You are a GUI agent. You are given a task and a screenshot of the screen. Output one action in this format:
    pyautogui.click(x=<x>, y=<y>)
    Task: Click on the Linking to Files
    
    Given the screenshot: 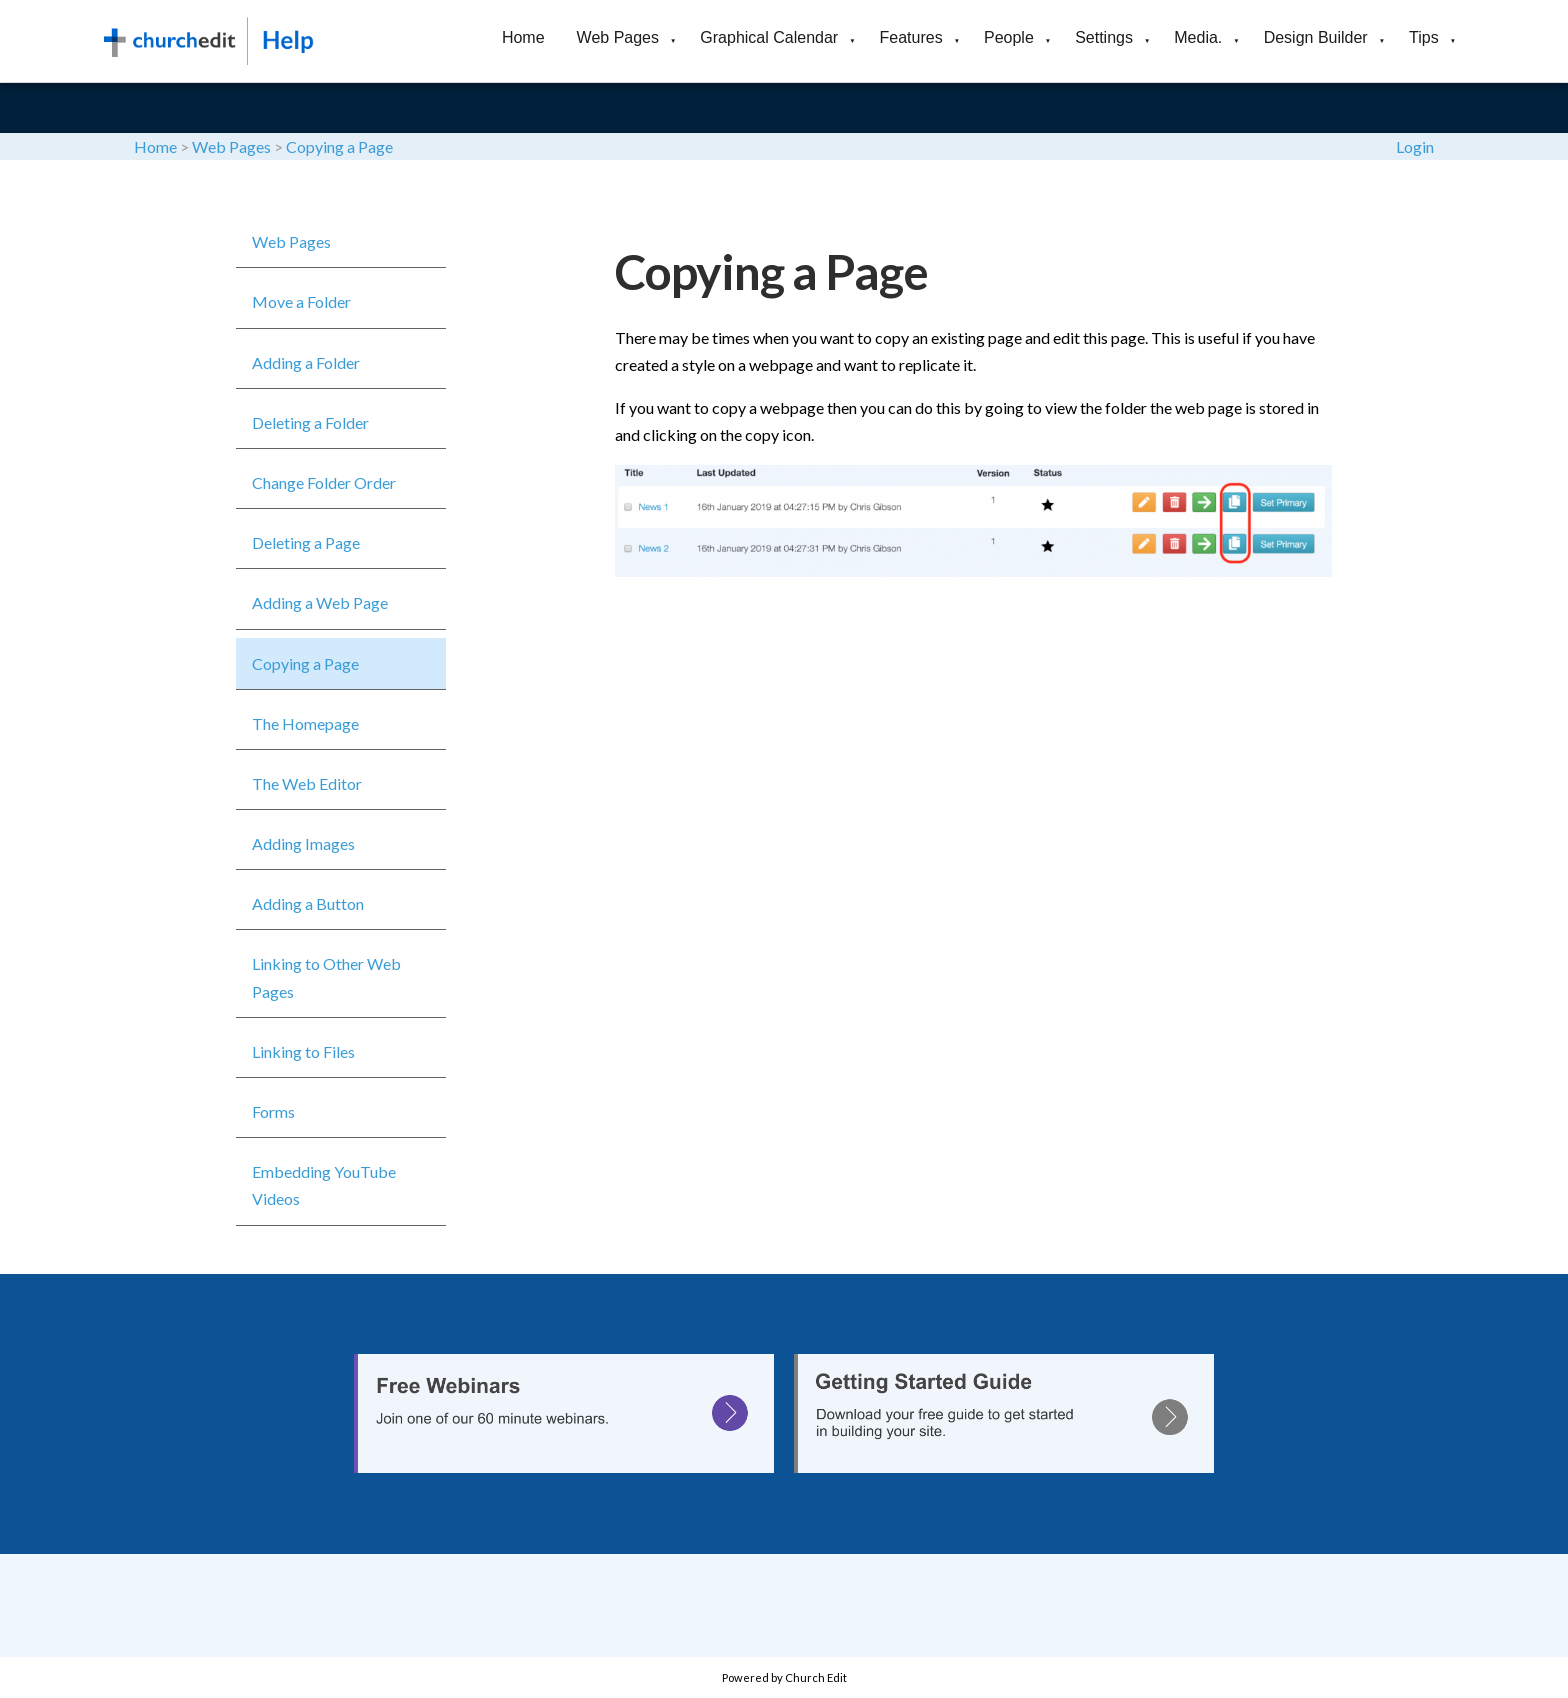 What is the action you would take?
    pyautogui.click(x=303, y=1051)
    